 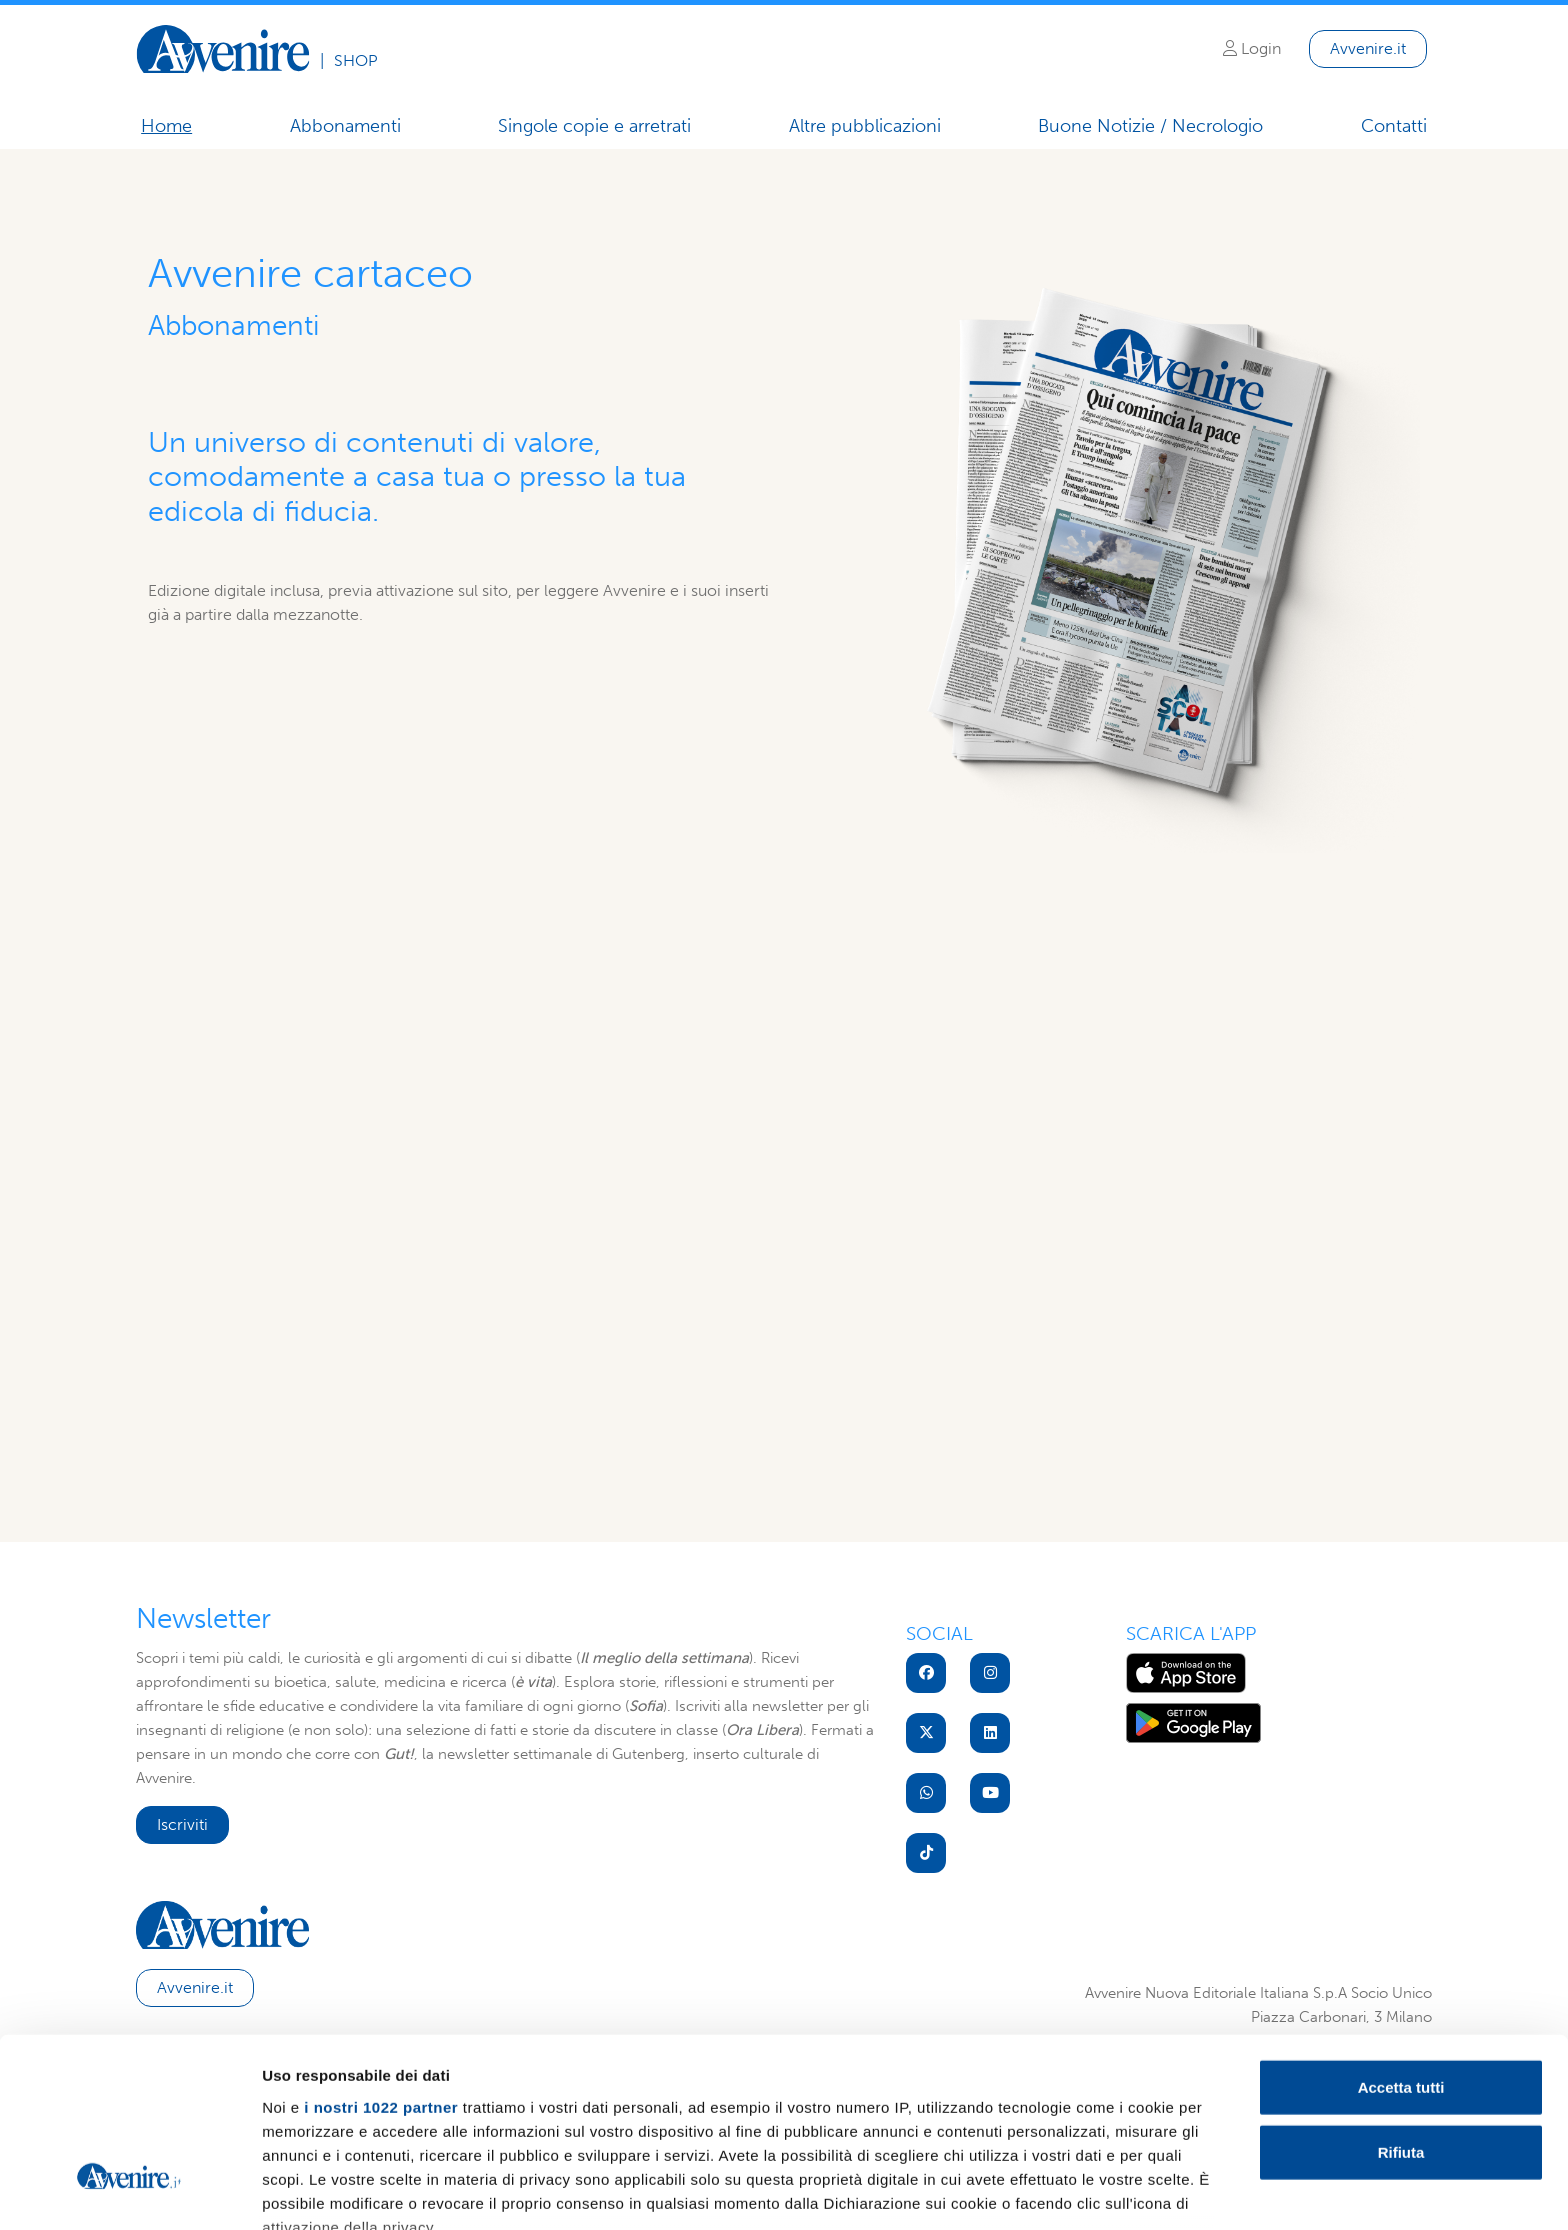 I want to click on Avvenire.it, so click(x=1368, y=48).